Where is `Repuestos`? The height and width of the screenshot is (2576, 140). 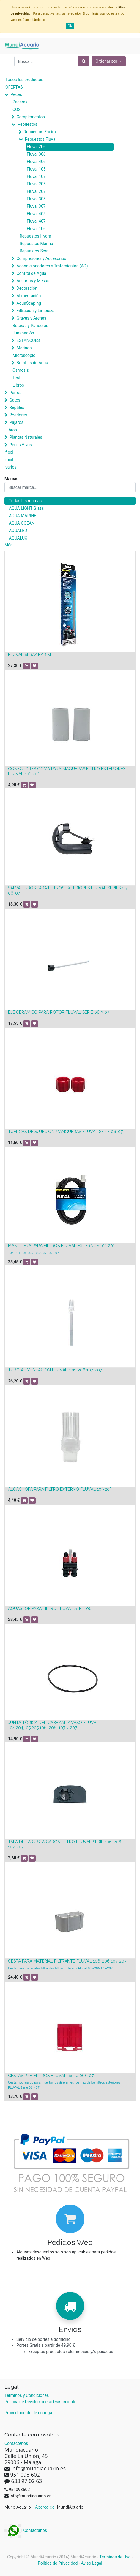
Repuestos is located at coordinates (27, 124).